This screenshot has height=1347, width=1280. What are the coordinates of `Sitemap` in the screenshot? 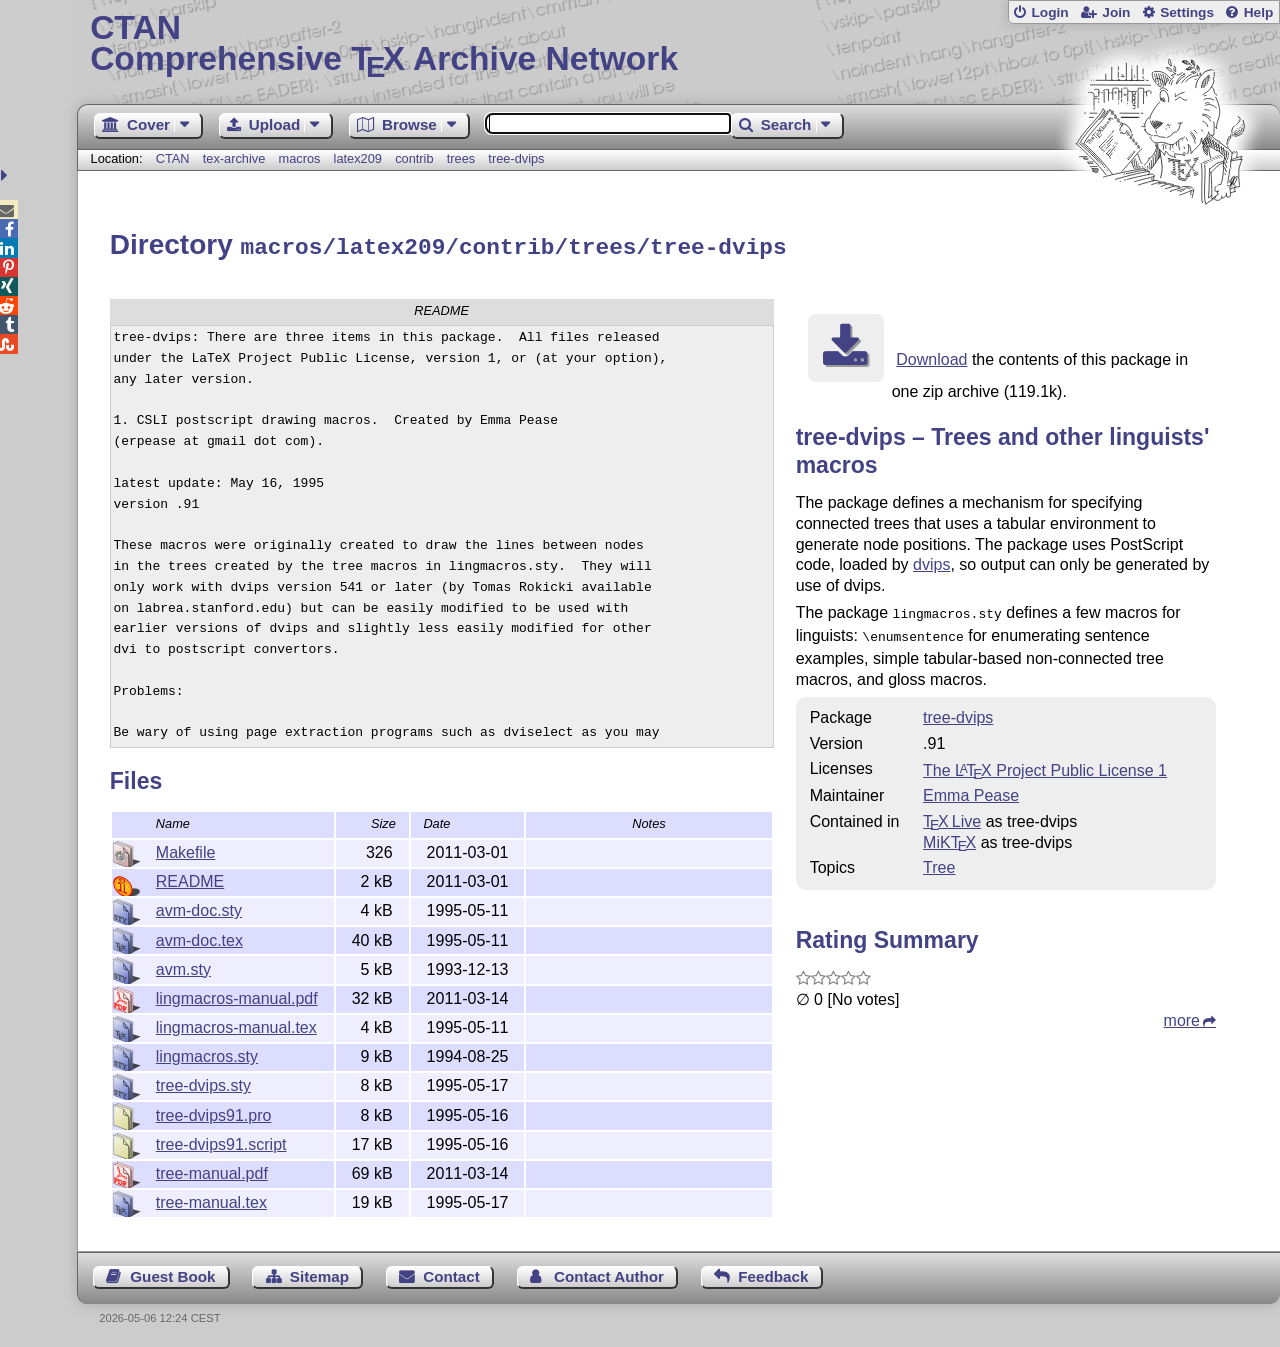 It's located at (319, 1273).